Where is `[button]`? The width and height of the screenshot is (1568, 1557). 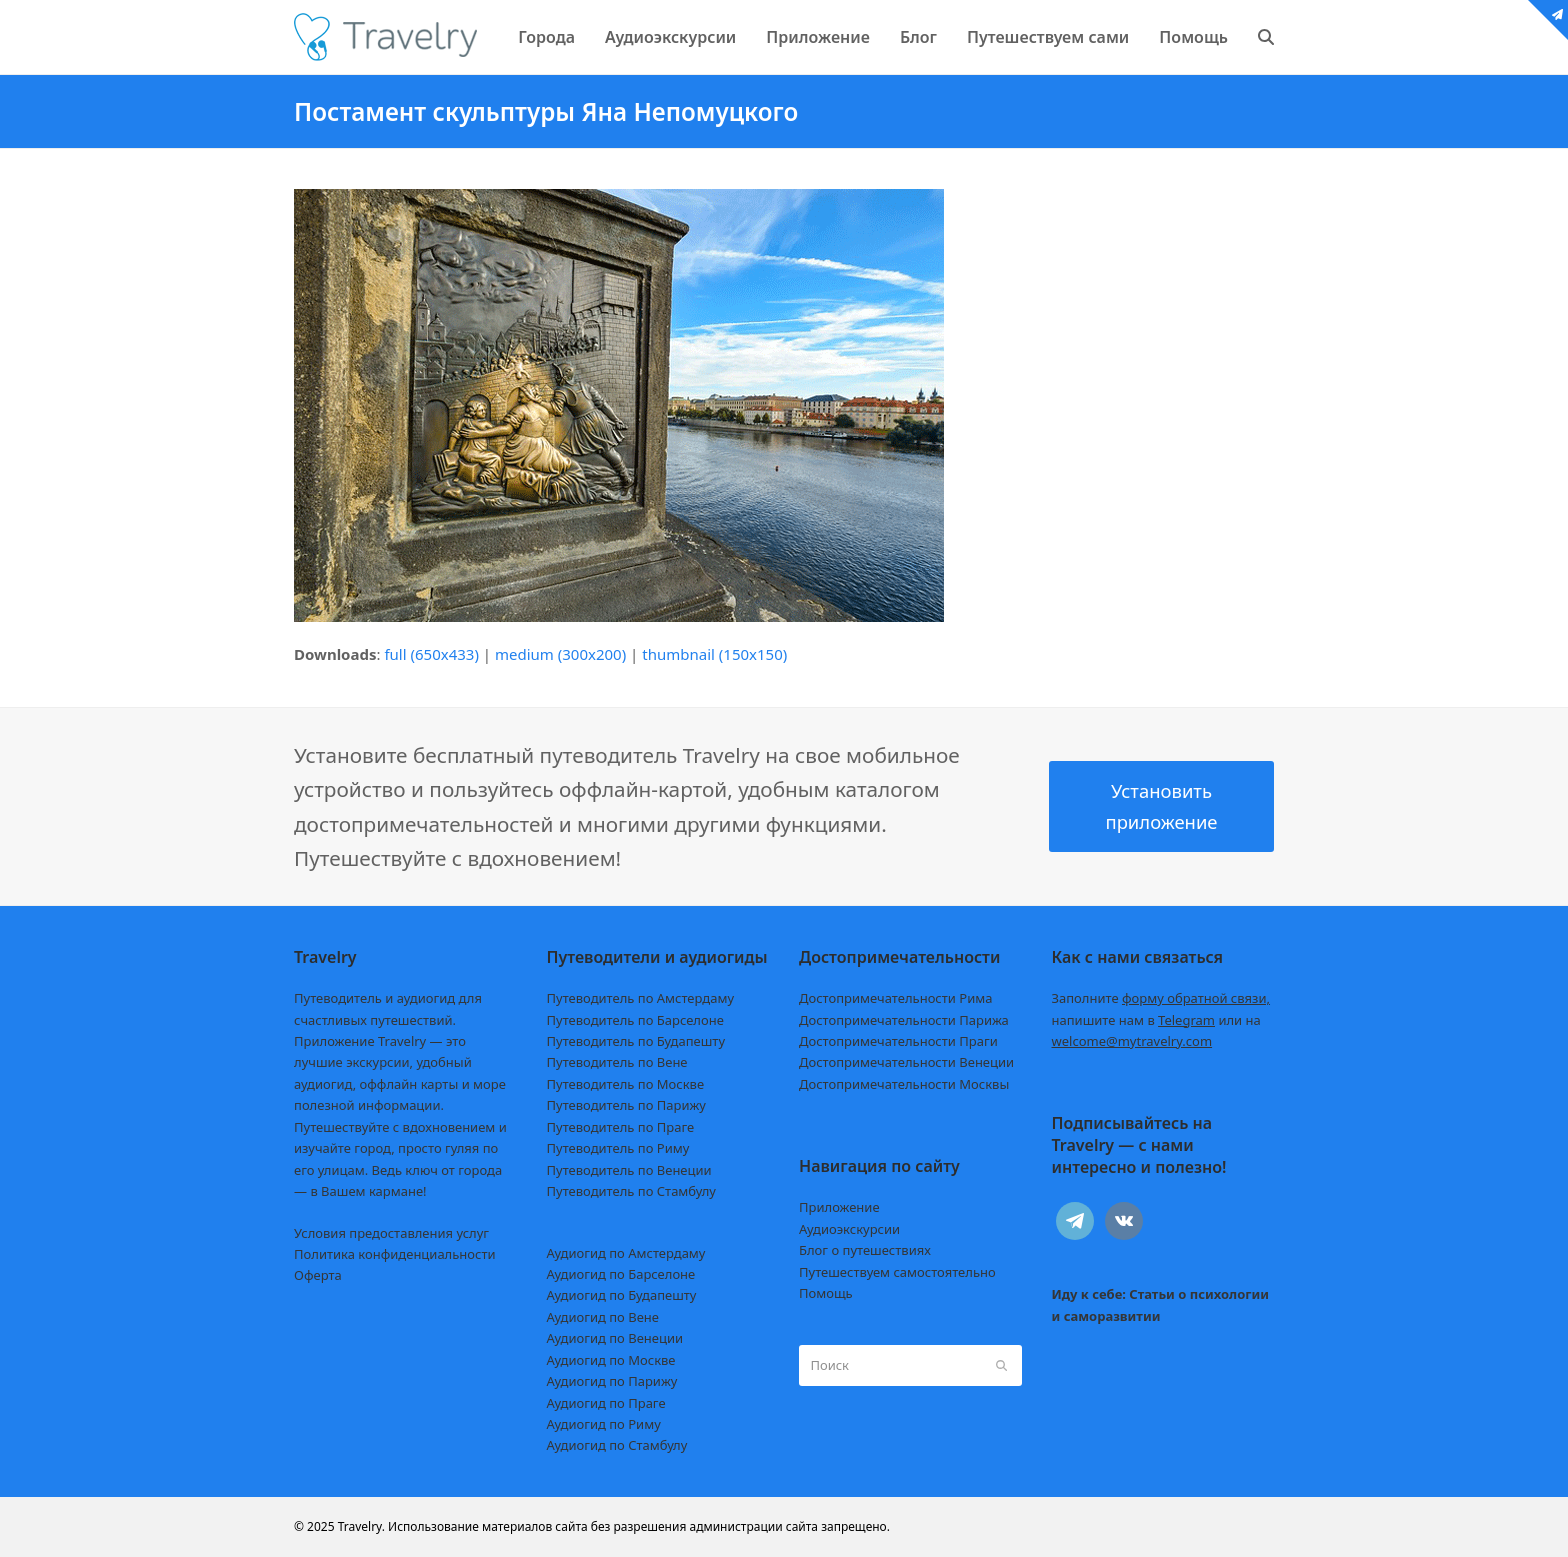 [button] is located at coordinates (1266, 37).